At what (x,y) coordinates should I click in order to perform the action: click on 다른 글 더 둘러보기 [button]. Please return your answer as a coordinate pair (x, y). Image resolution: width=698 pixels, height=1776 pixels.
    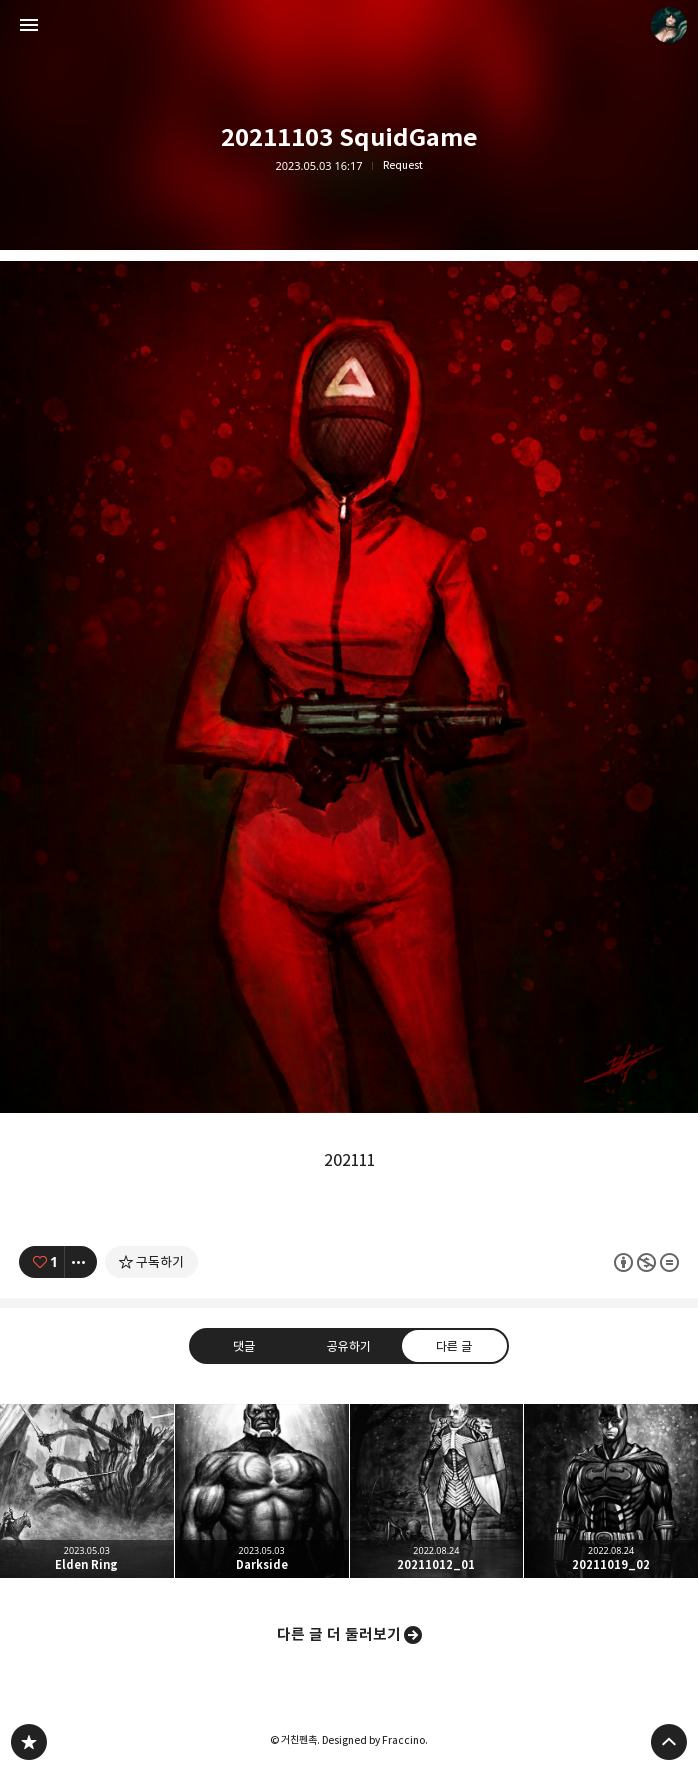
    Looking at the image, I should click on (339, 1634).